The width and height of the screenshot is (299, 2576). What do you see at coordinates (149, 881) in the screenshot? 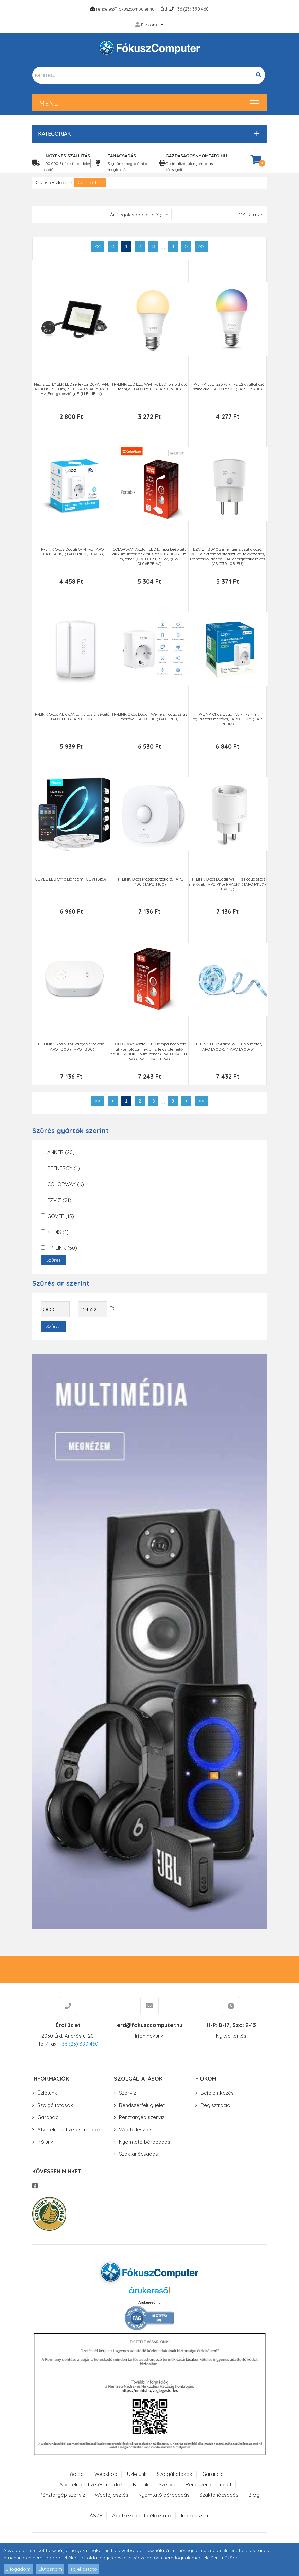
I see `TP-LINK Okos Mozgásérzékelő, TAPO T100 (TAPO T100)` at bounding box center [149, 881].